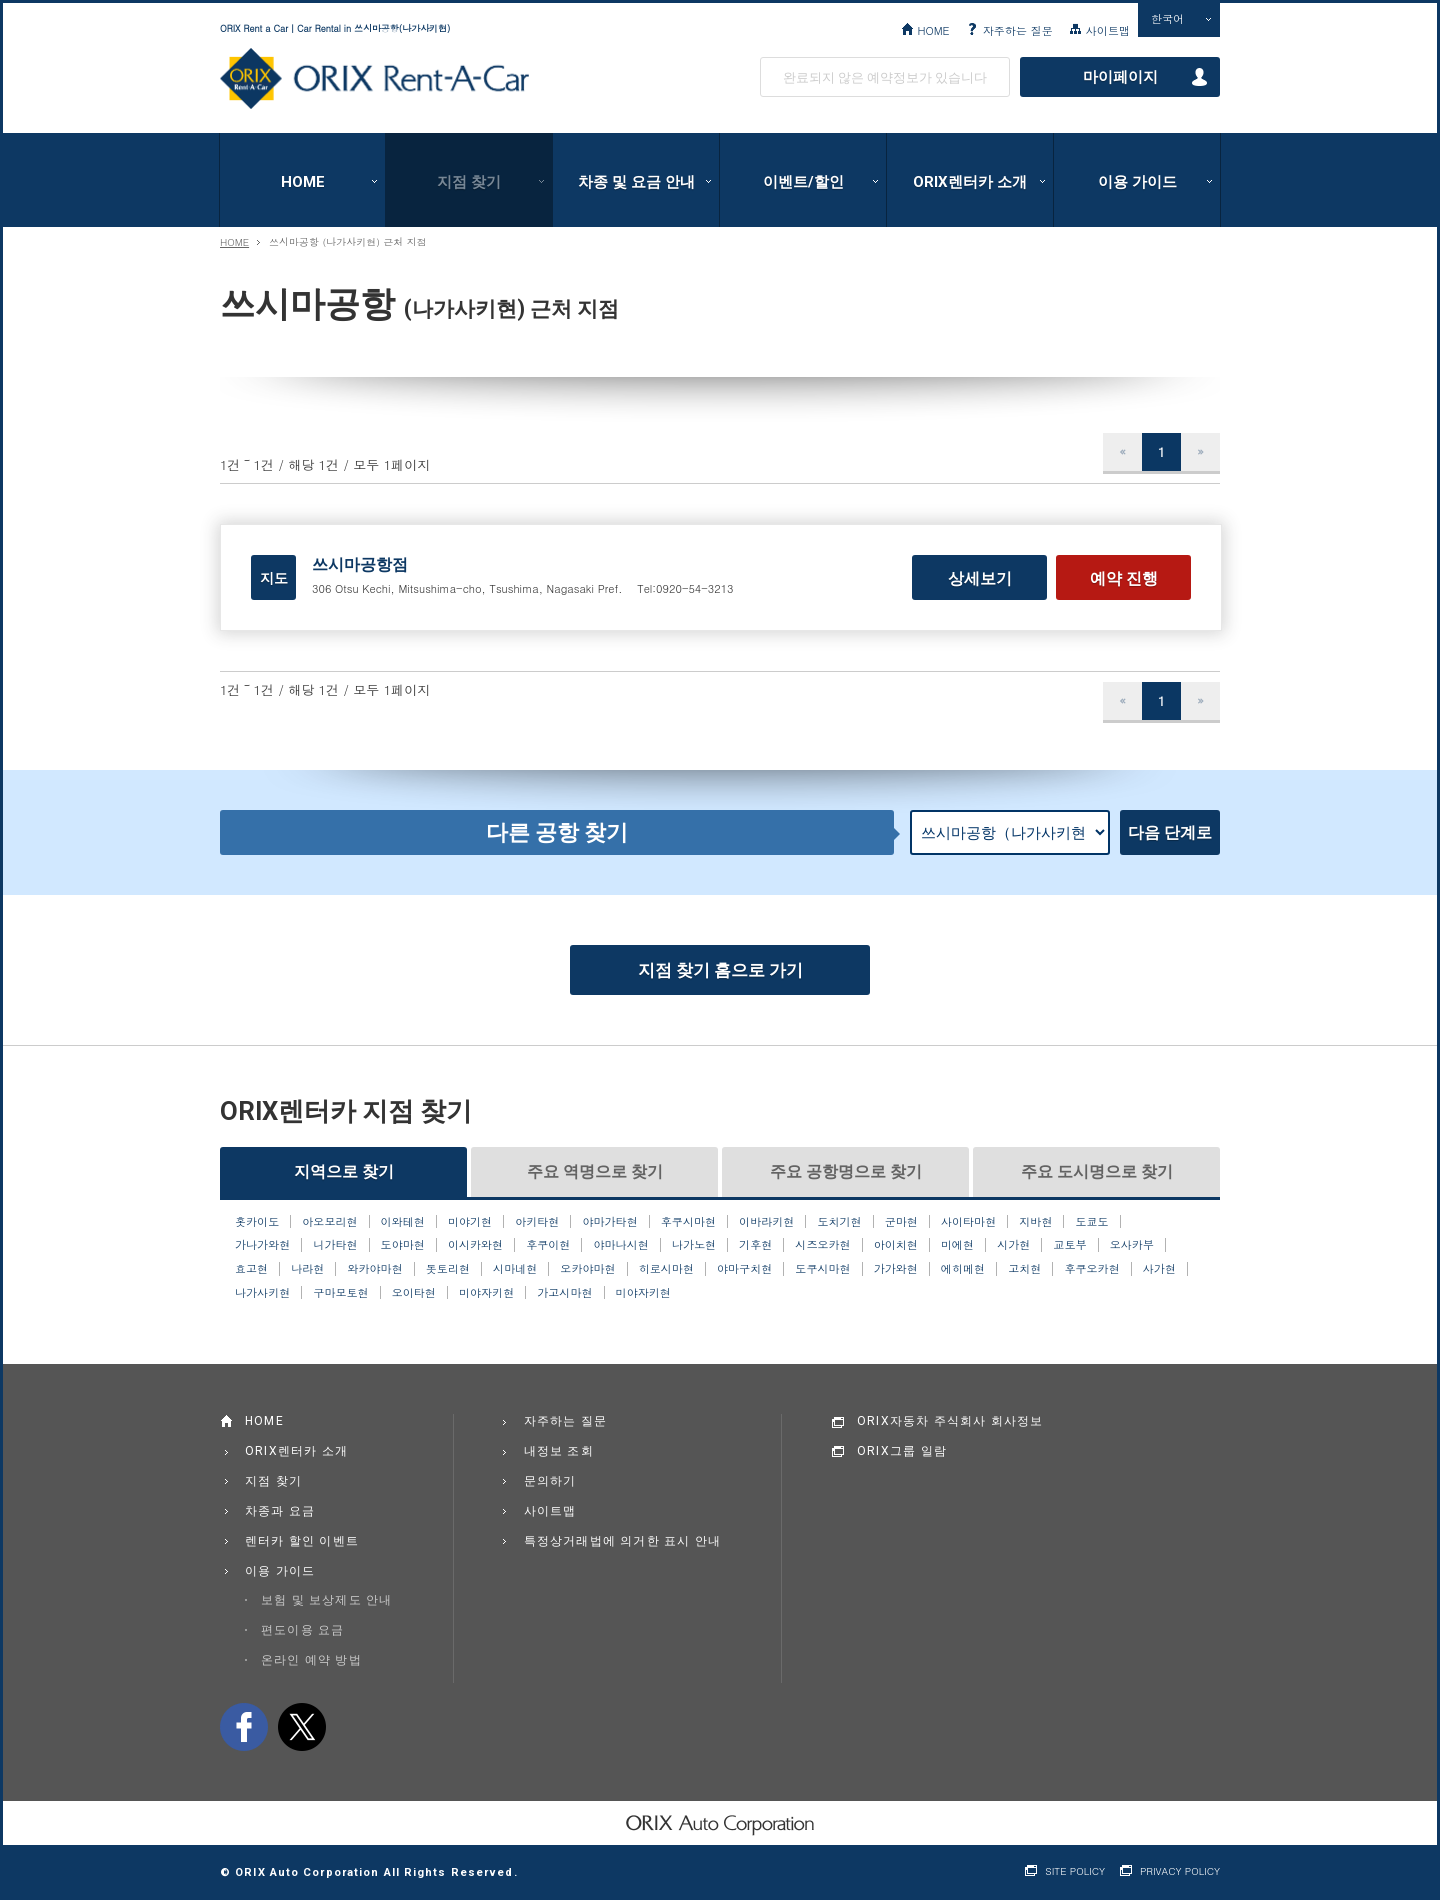  What do you see at coordinates (251, 1269) in the screenshot?
I see `효고현` at bounding box center [251, 1269].